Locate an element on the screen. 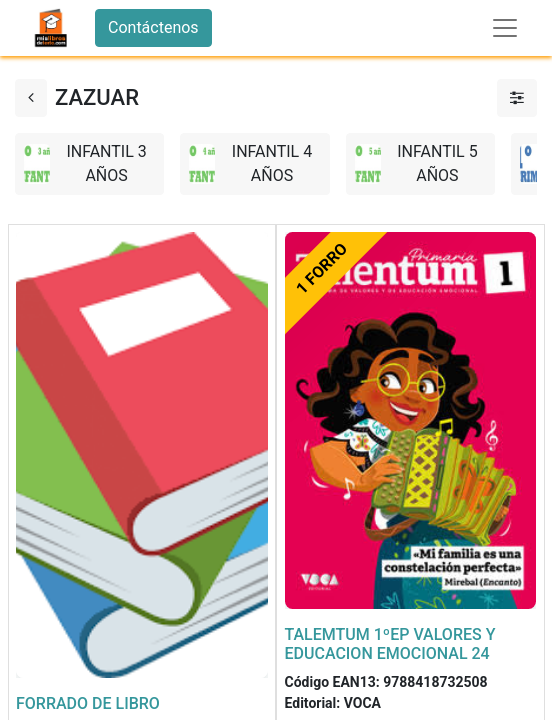  FORRADO DE LIBRO is located at coordinates (88, 703).